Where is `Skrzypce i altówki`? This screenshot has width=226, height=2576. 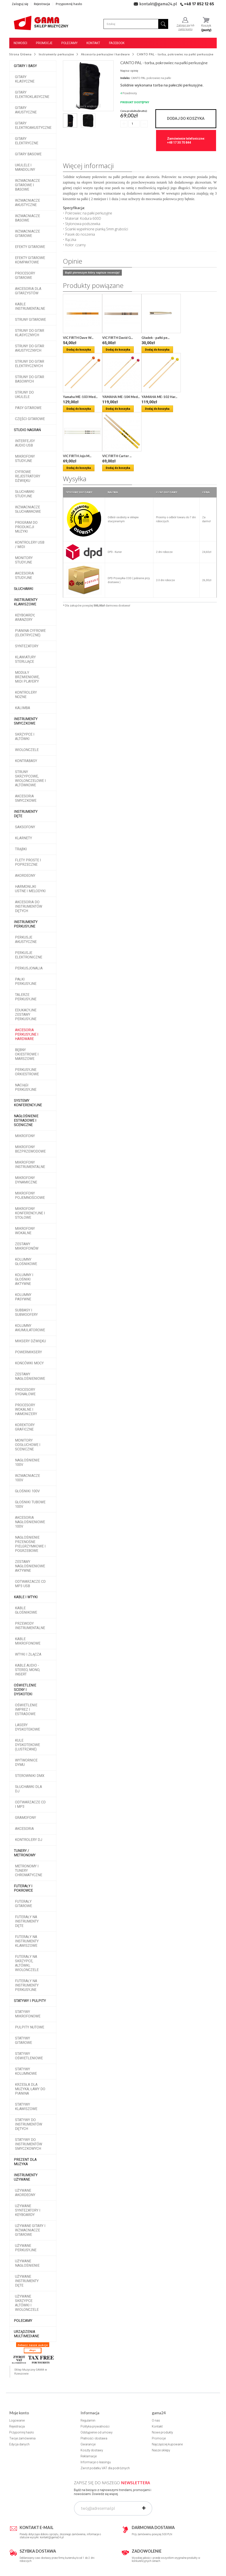
Skrzypce i altówki is located at coordinates (24, 736).